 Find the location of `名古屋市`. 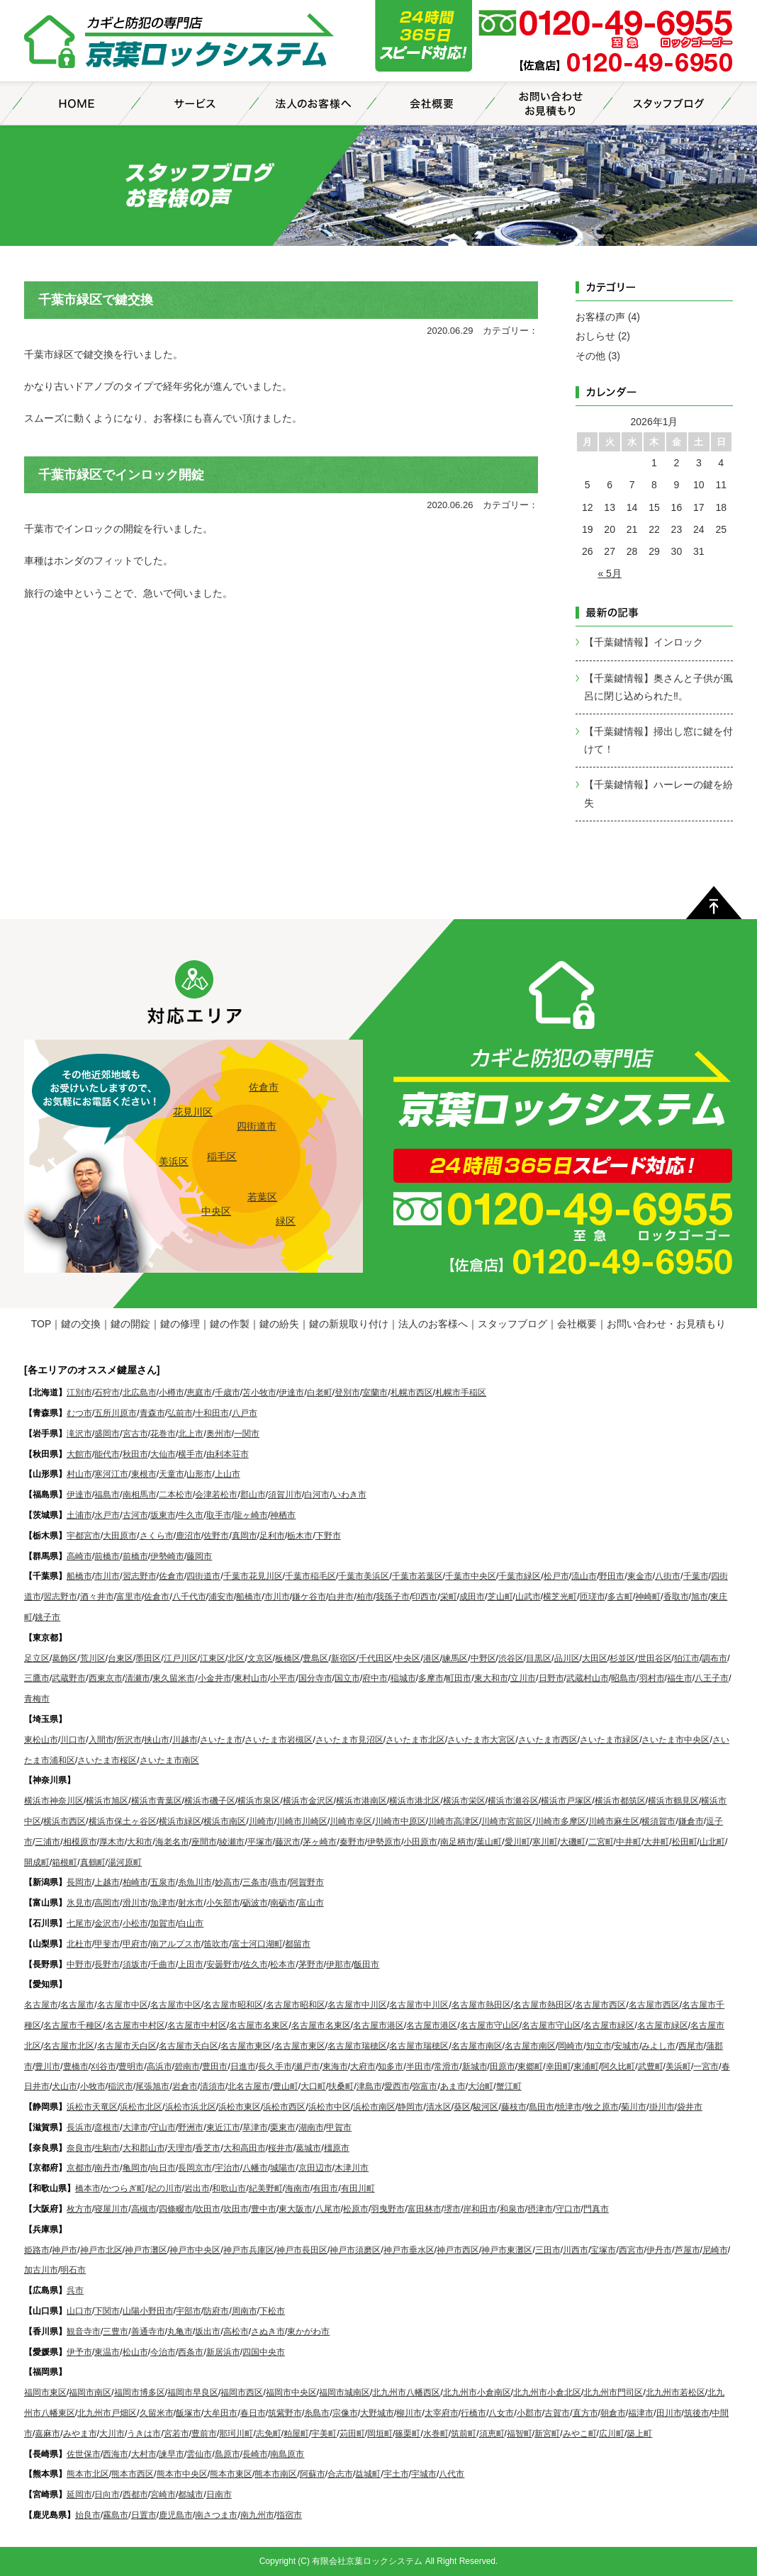

名古屋市 is located at coordinates (41, 2005).